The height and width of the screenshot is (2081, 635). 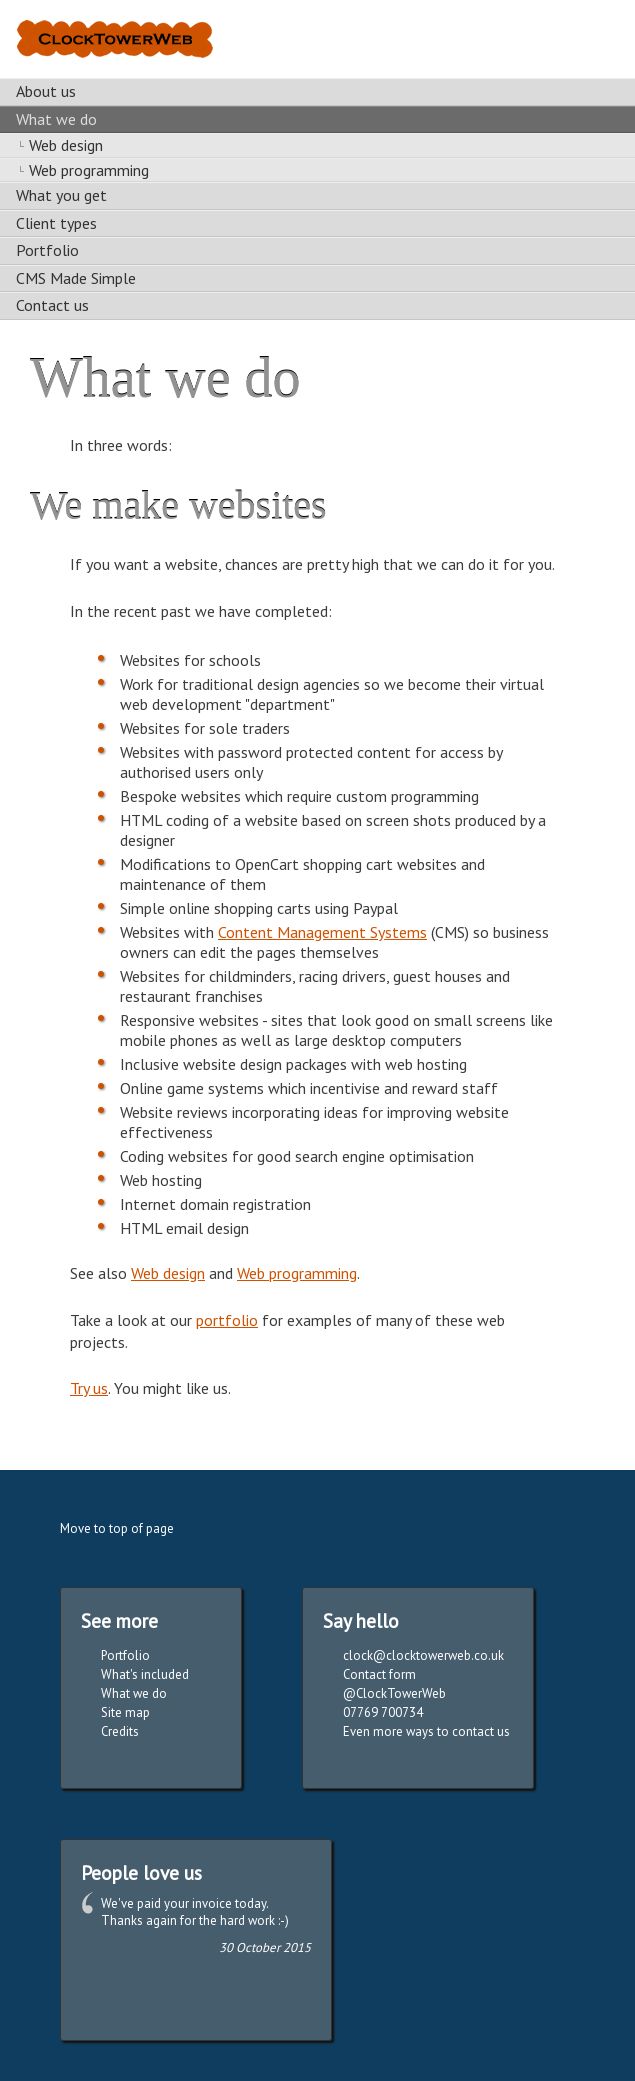 What do you see at coordinates (145, 1674) in the screenshot?
I see `What's included` at bounding box center [145, 1674].